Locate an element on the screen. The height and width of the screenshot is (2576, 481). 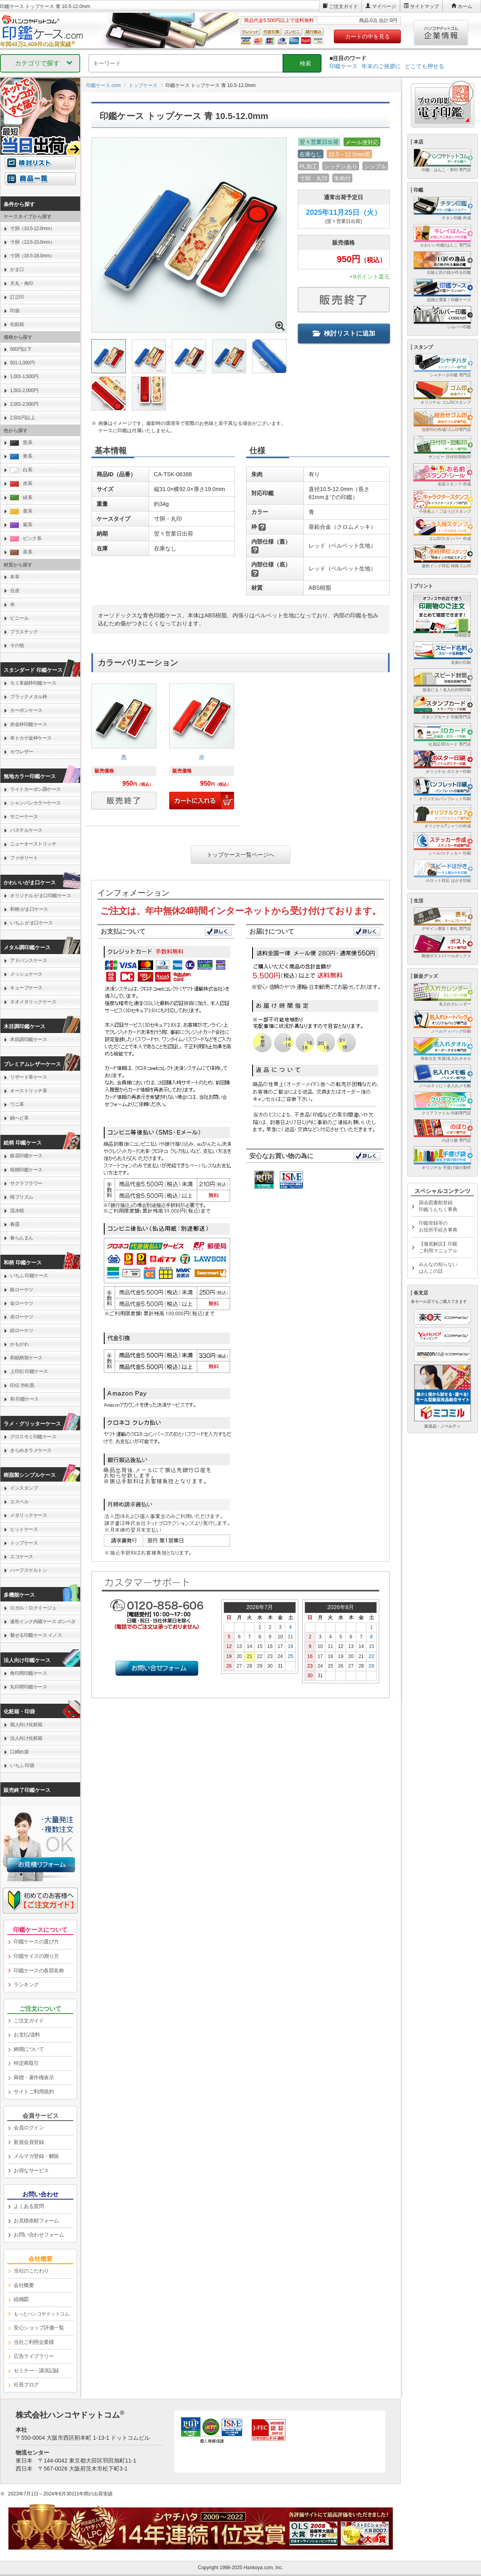
オリジナル がま口印鑑ケース [link] is located at coordinates (40, 895).